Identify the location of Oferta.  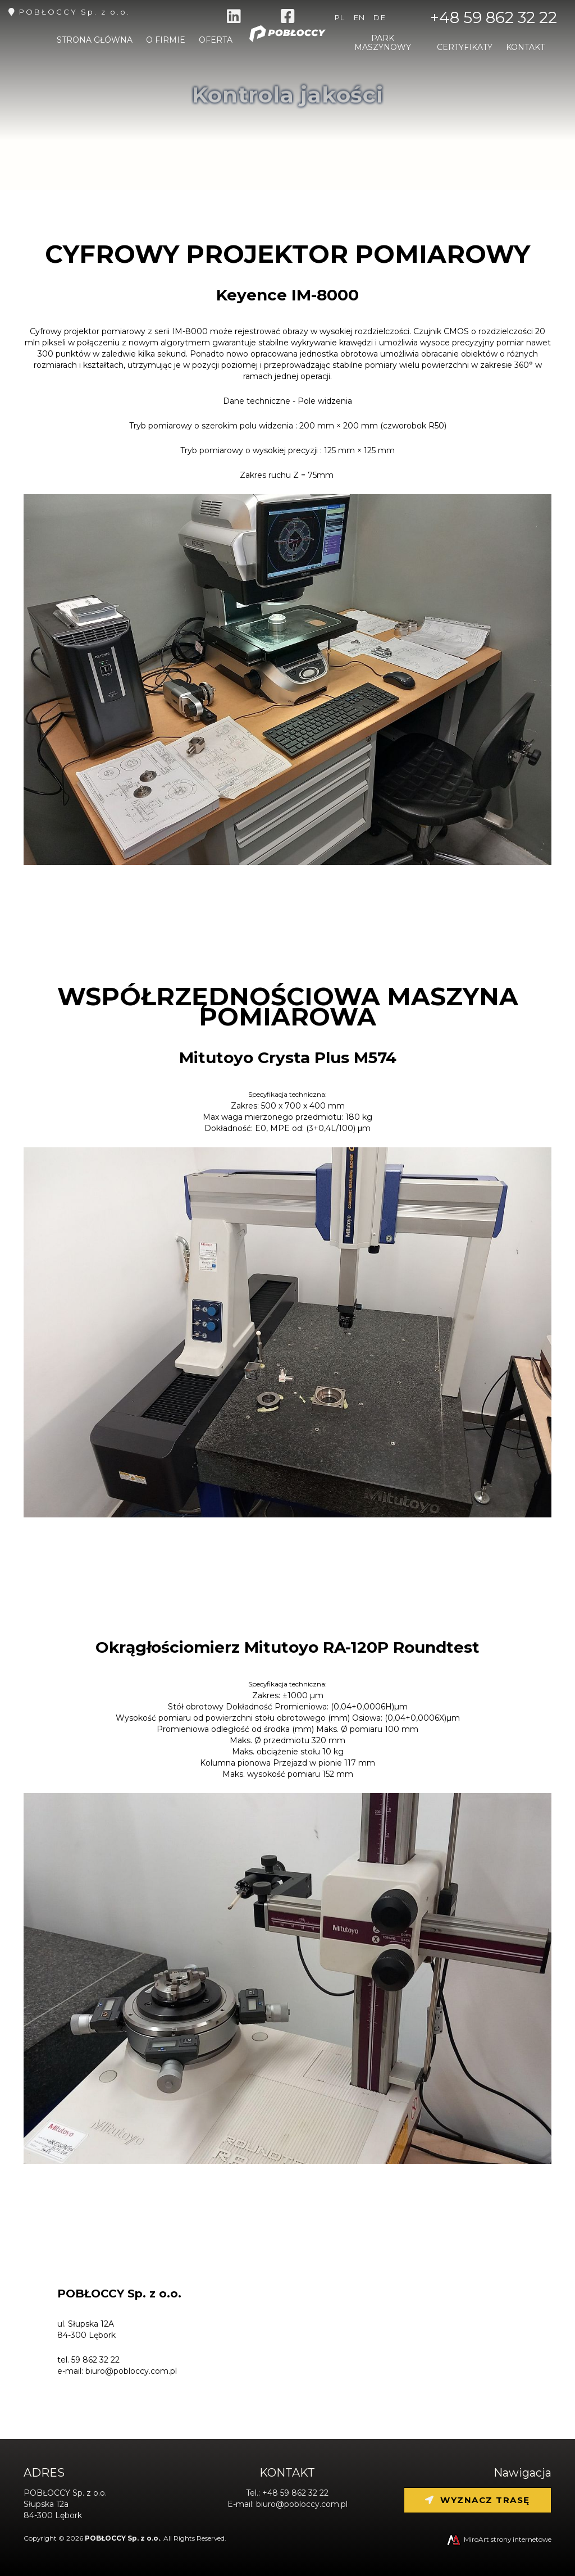
(215, 43).